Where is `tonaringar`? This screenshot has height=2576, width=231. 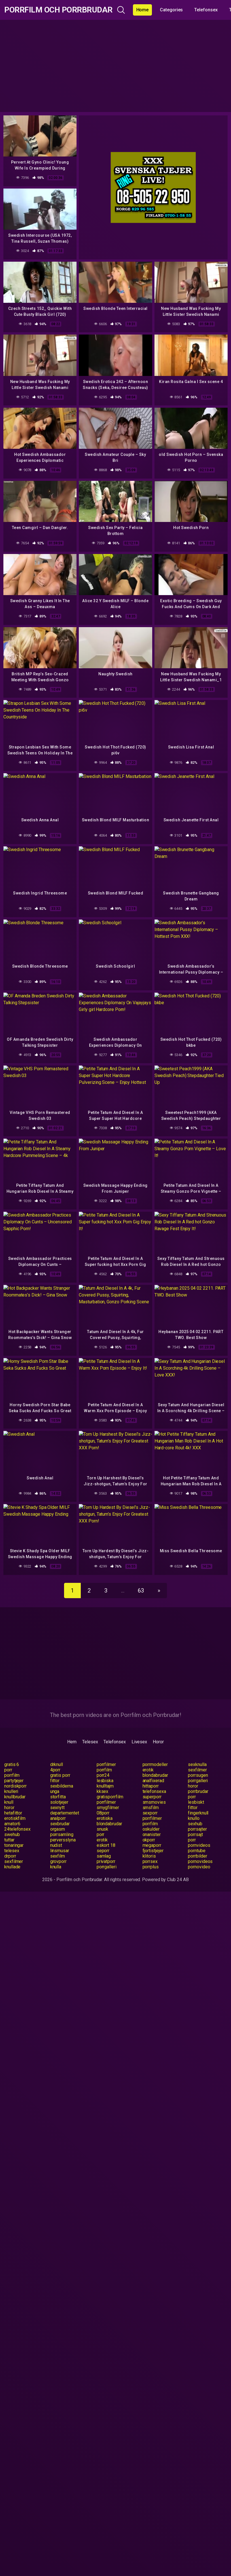 tonaringar is located at coordinates (14, 1845).